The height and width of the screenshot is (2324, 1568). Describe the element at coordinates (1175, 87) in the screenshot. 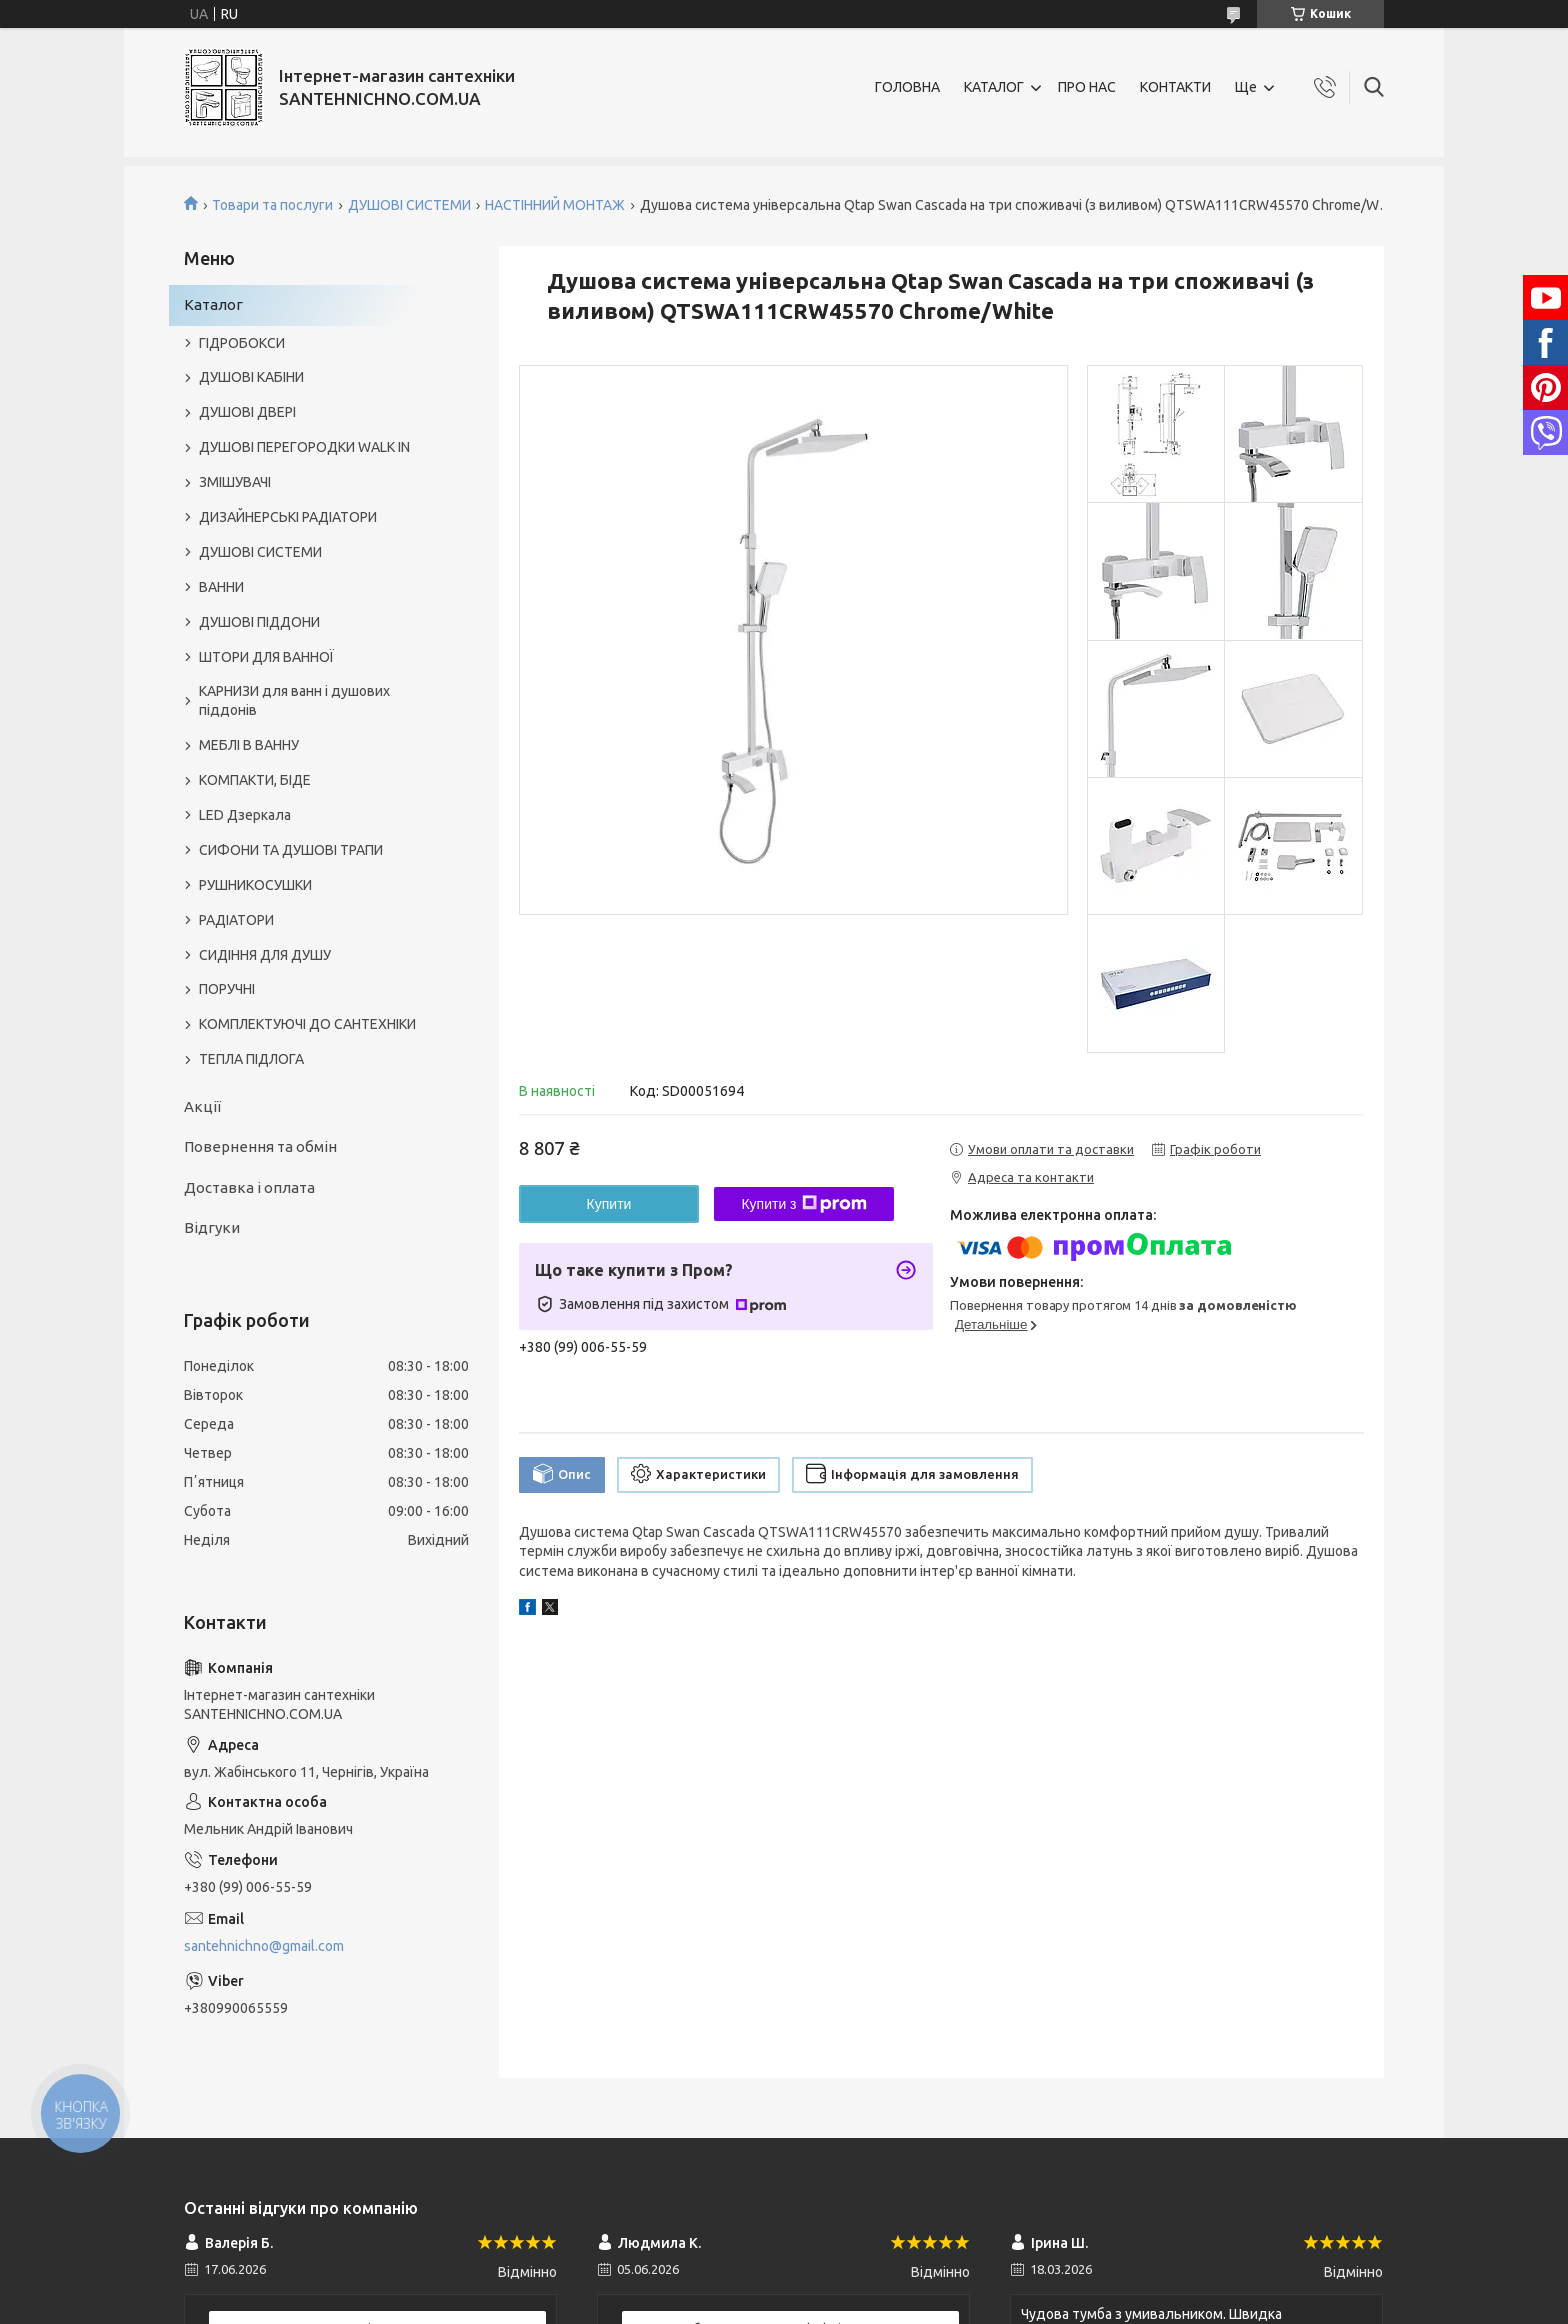

I see `КОНТАКТИ` at that location.